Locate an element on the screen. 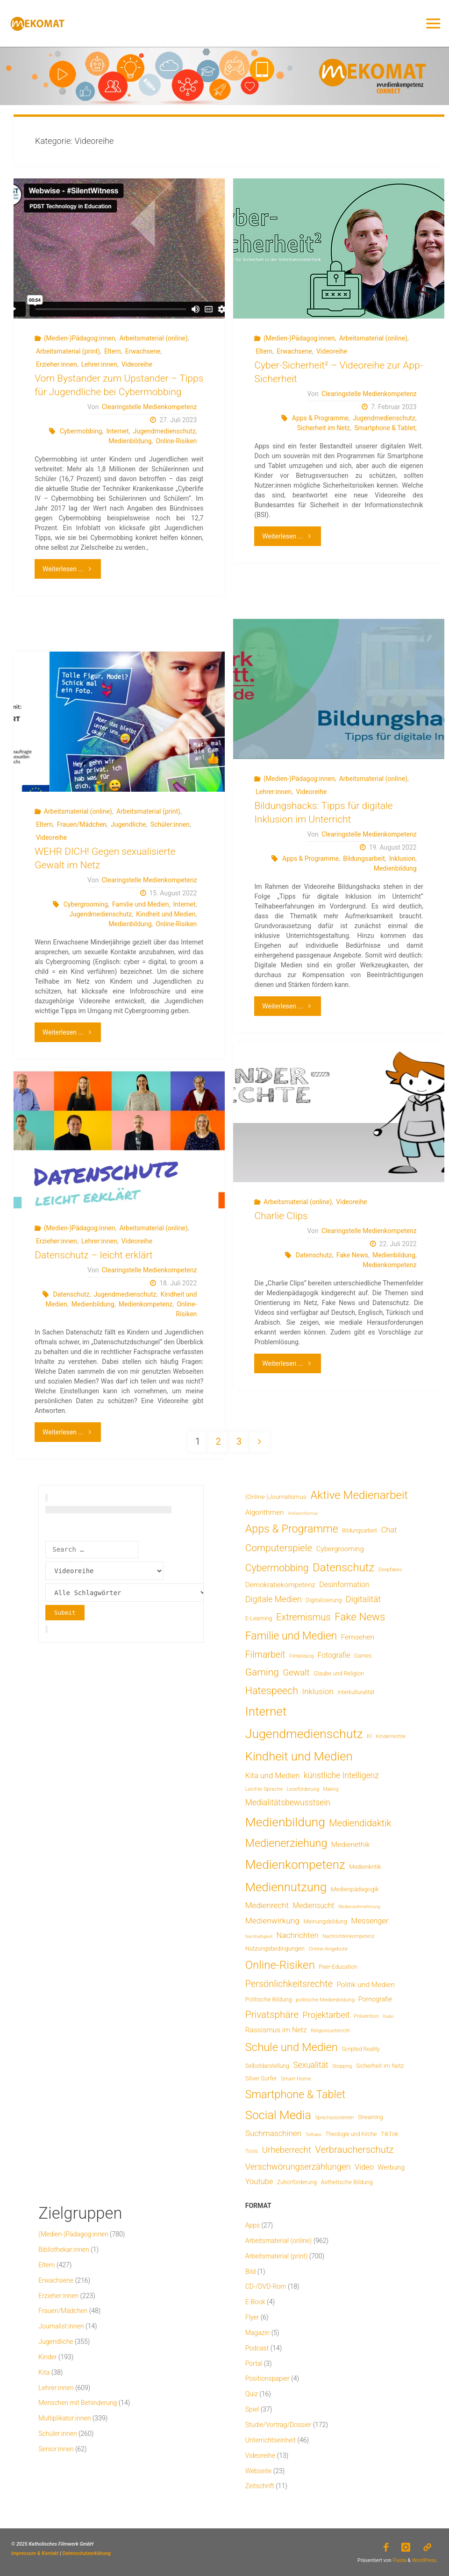 The image size is (449, 2576). Lehrer:innen is located at coordinates (99, 364).